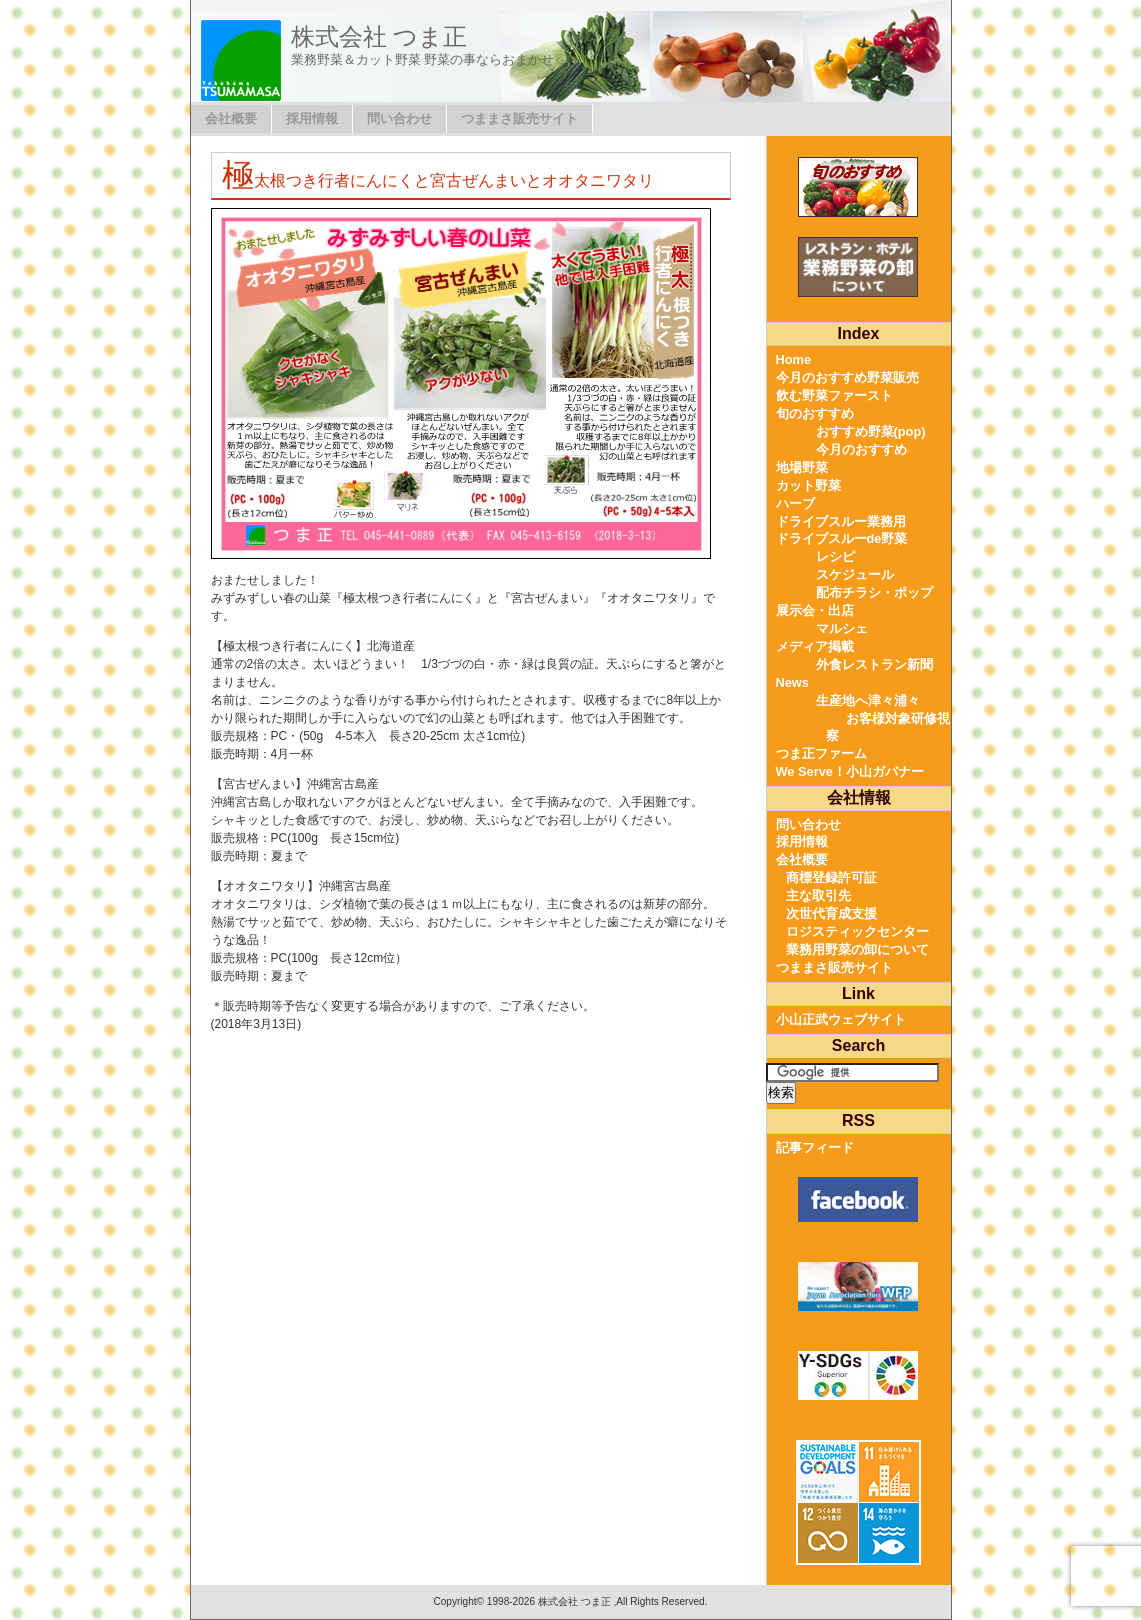 This screenshot has height=1620, width=1141. What do you see at coordinates (802, 467) in the screenshot?
I see `地場野菜` at bounding box center [802, 467].